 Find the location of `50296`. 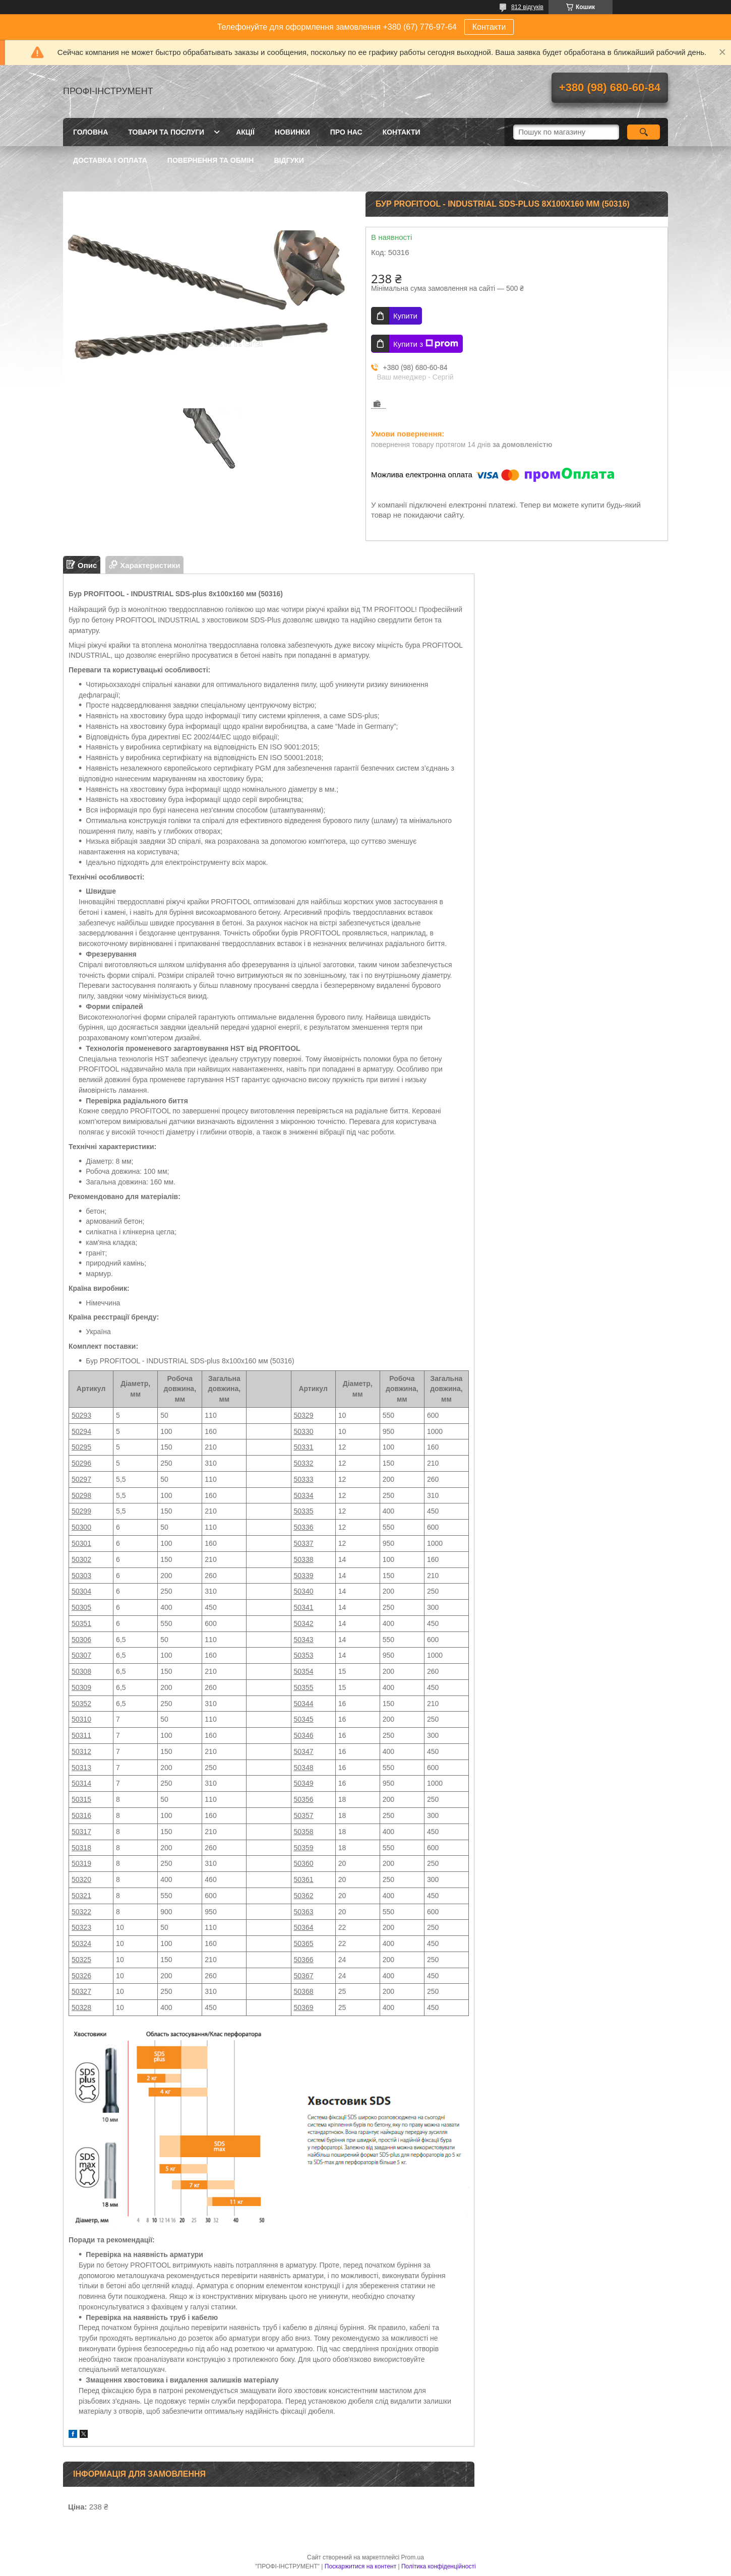

50296 is located at coordinates (81, 1463).